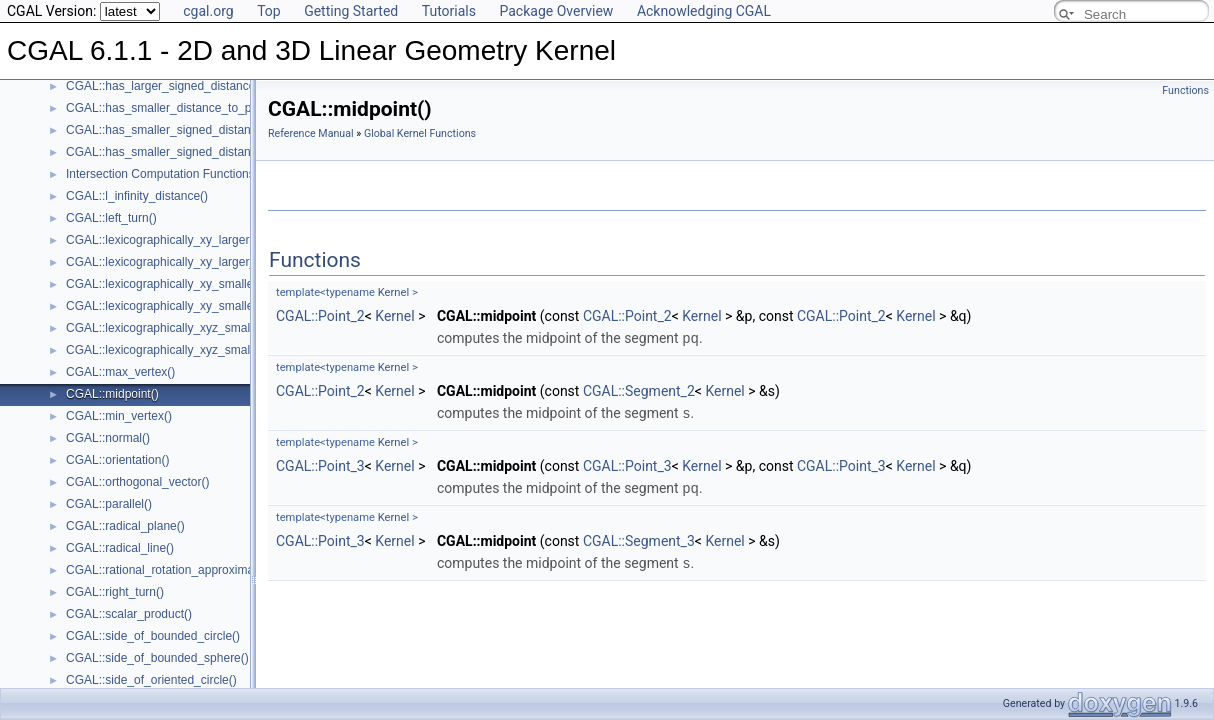 The height and width of the screenshot is (720, 1214). What do you see at coordinates (112, 394) in the screenshot?
I see `CGAL::midpoint()` at bounding box center [112, 394].